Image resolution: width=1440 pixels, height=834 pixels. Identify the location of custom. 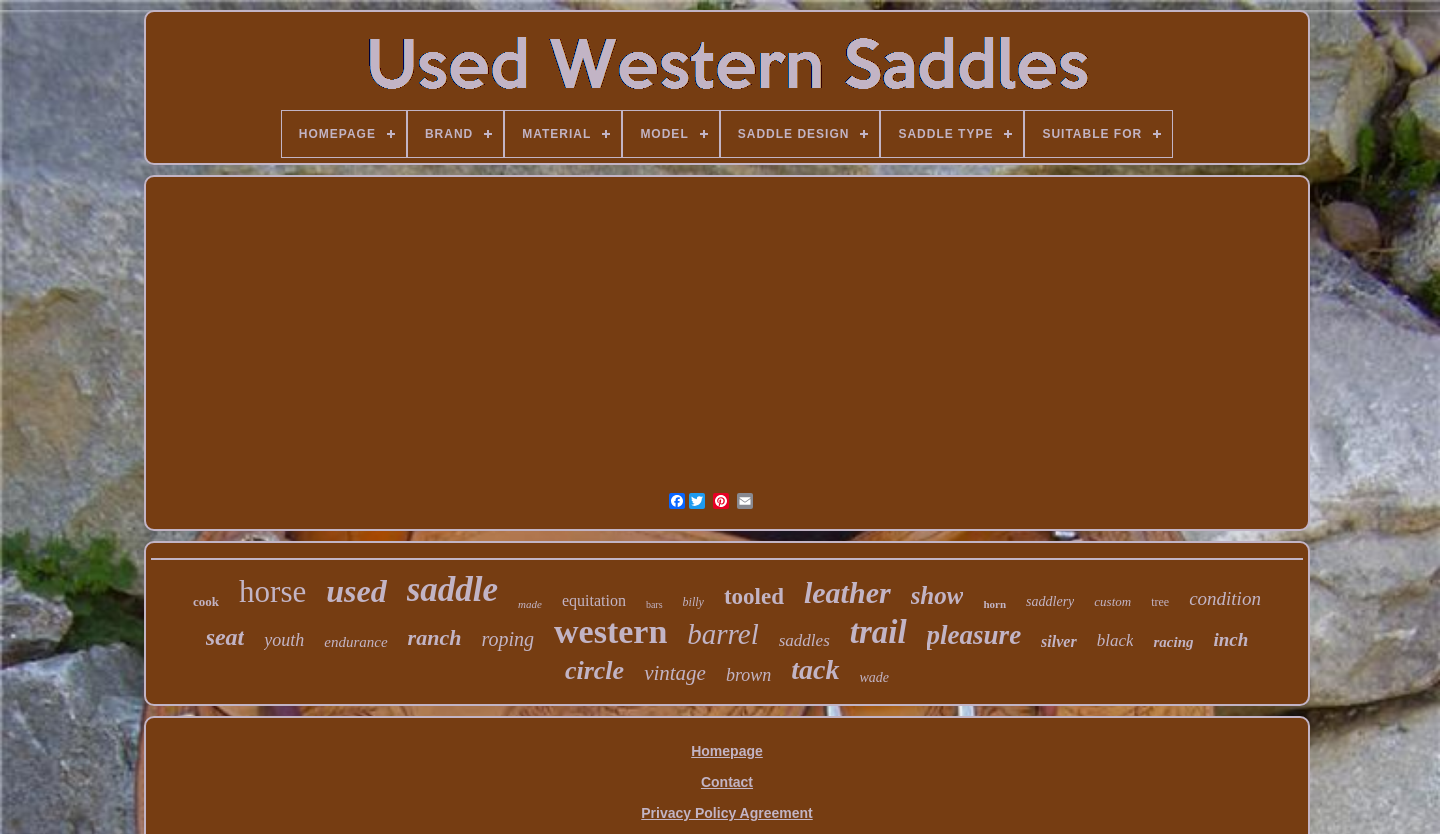
(1112, 601).